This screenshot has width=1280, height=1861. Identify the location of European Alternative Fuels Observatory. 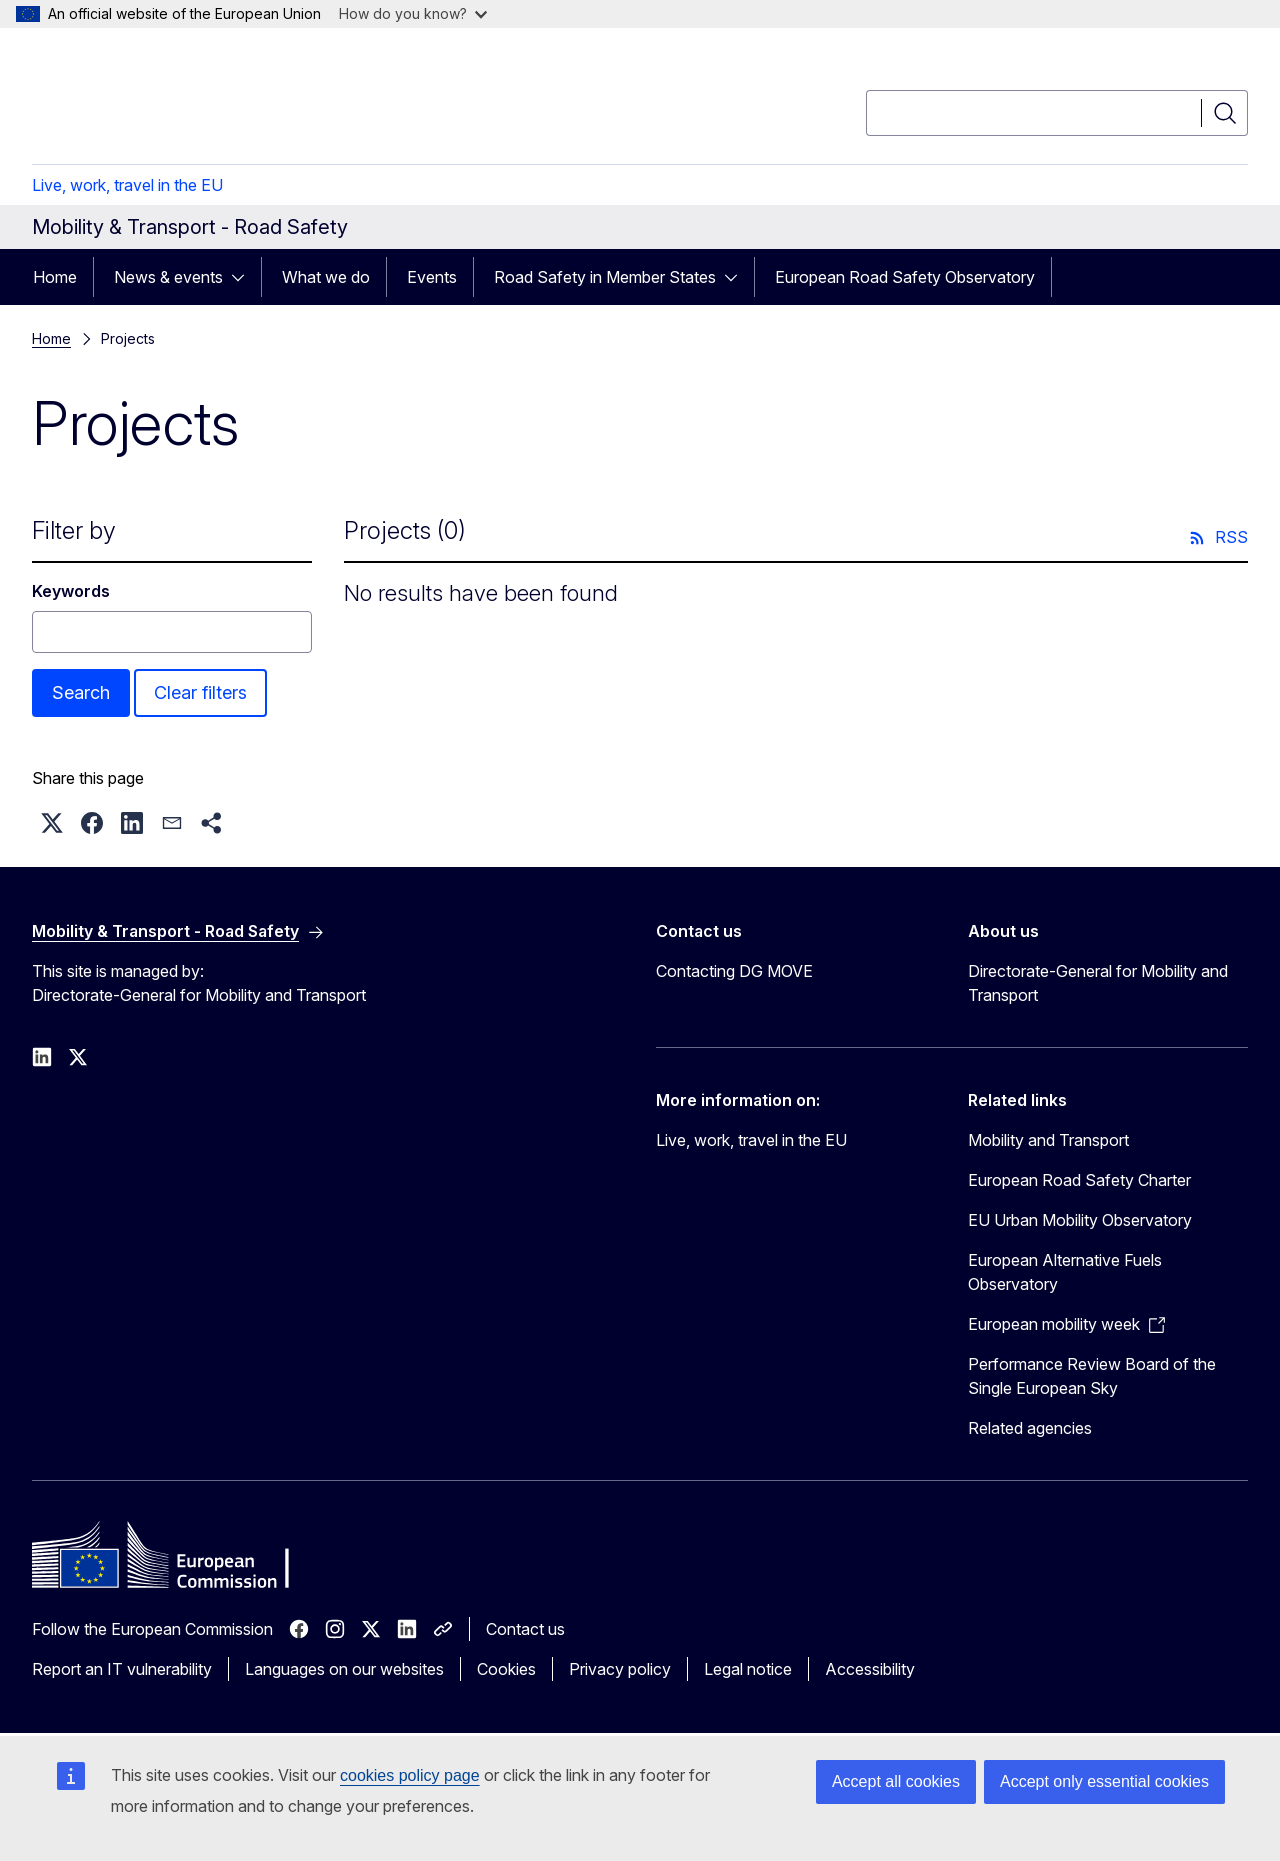
(1065, 1272).